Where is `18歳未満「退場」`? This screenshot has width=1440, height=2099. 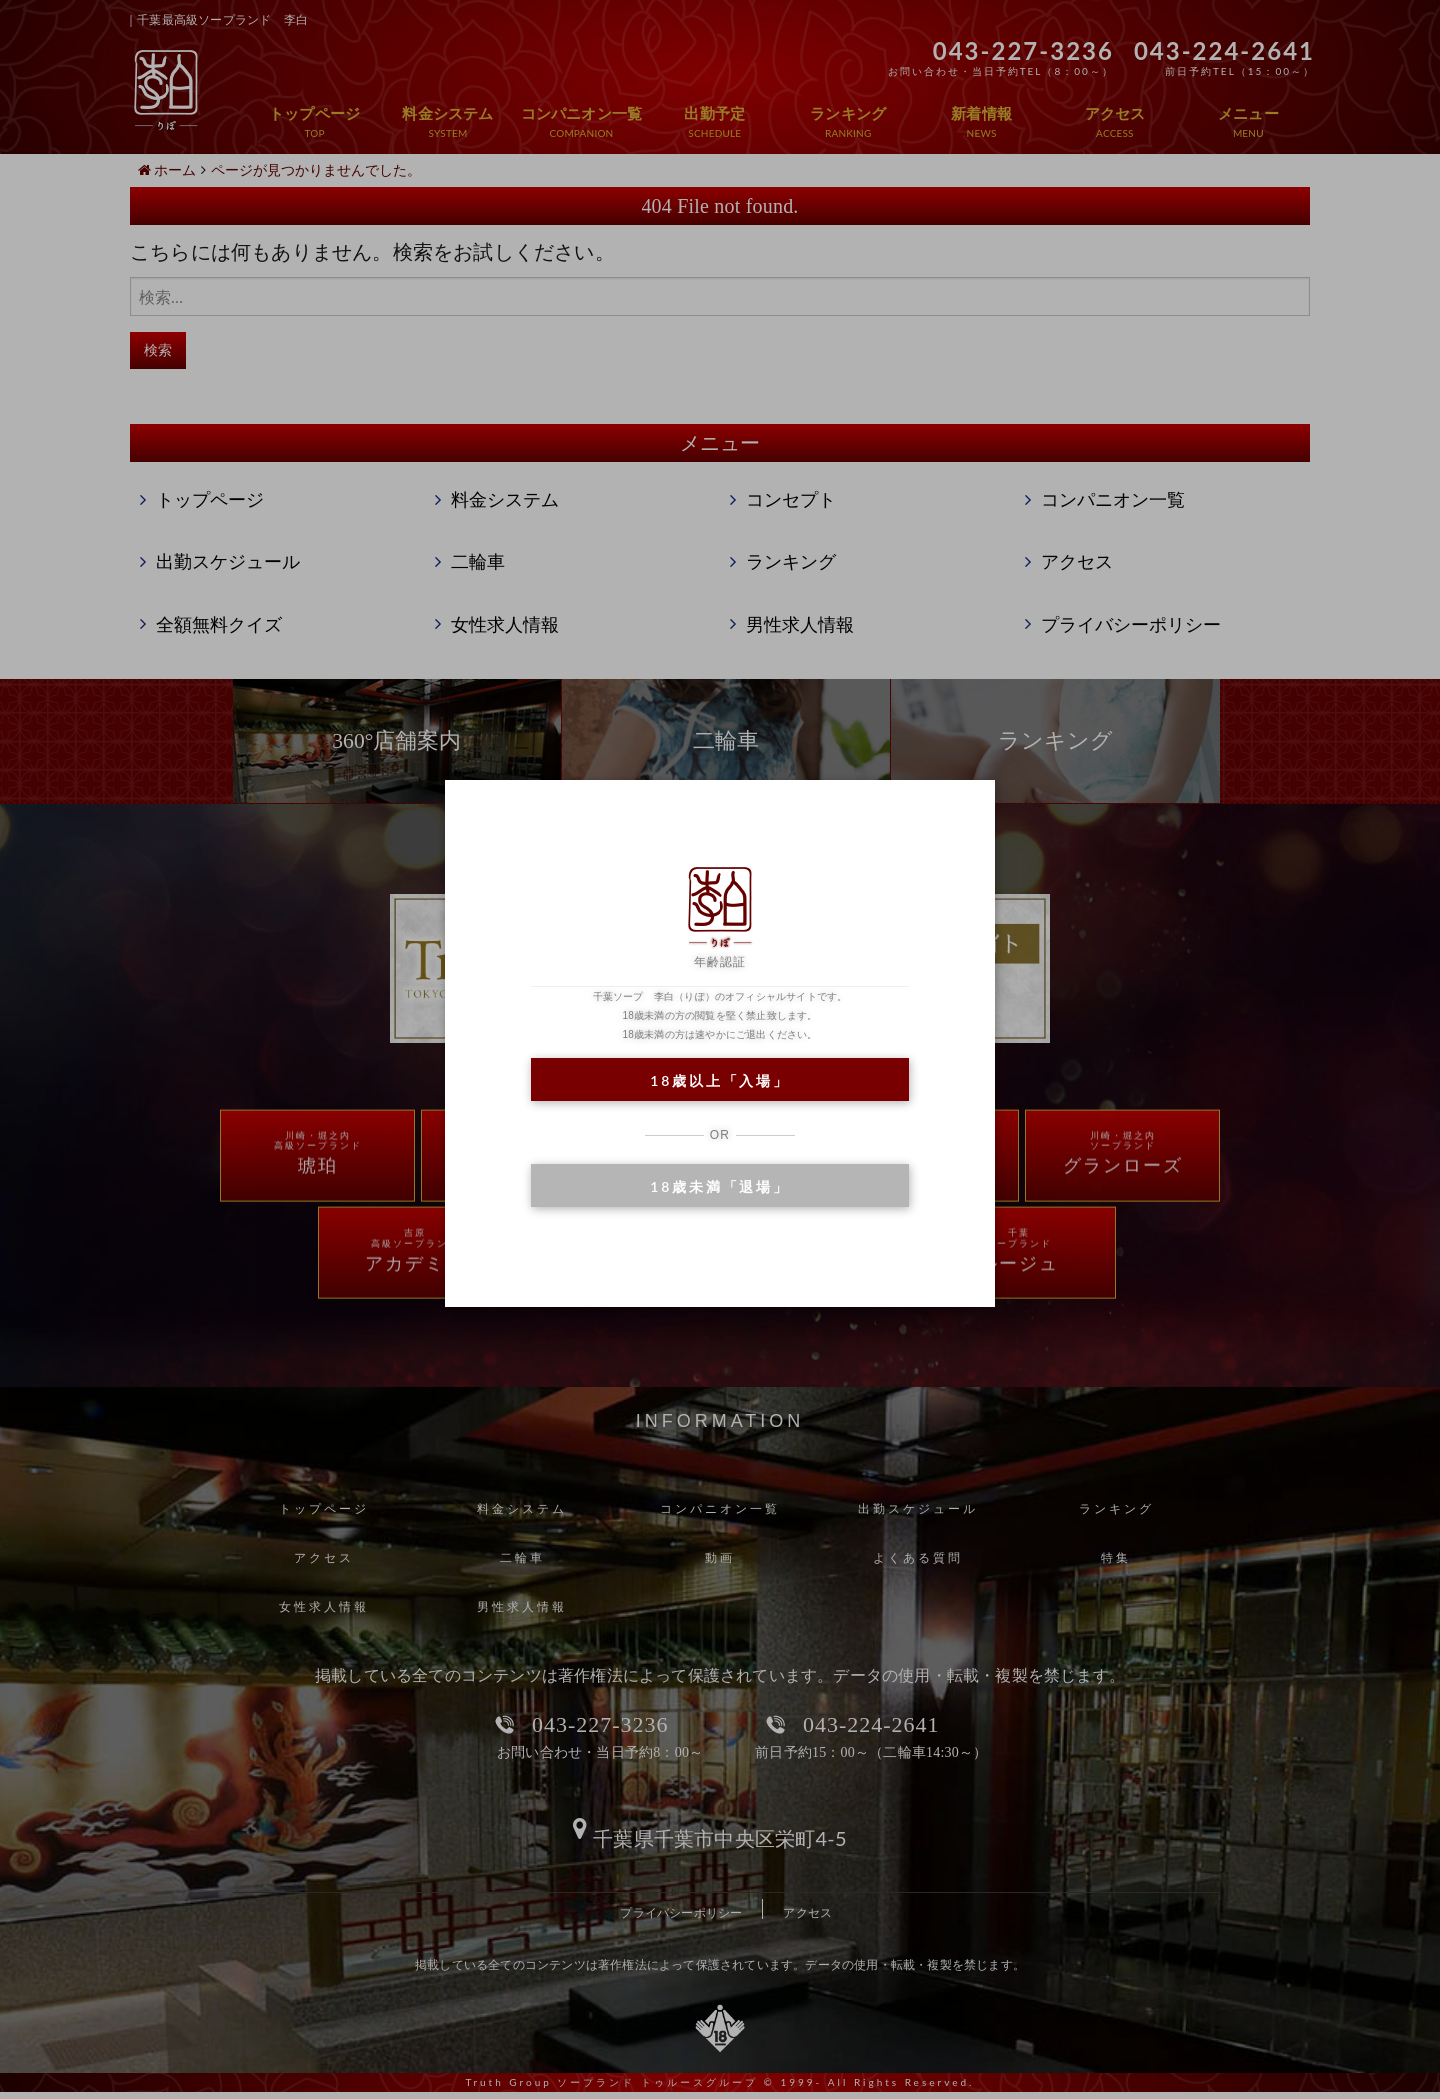
18歳未満「退場」 is located at coordinates (719, 1186).